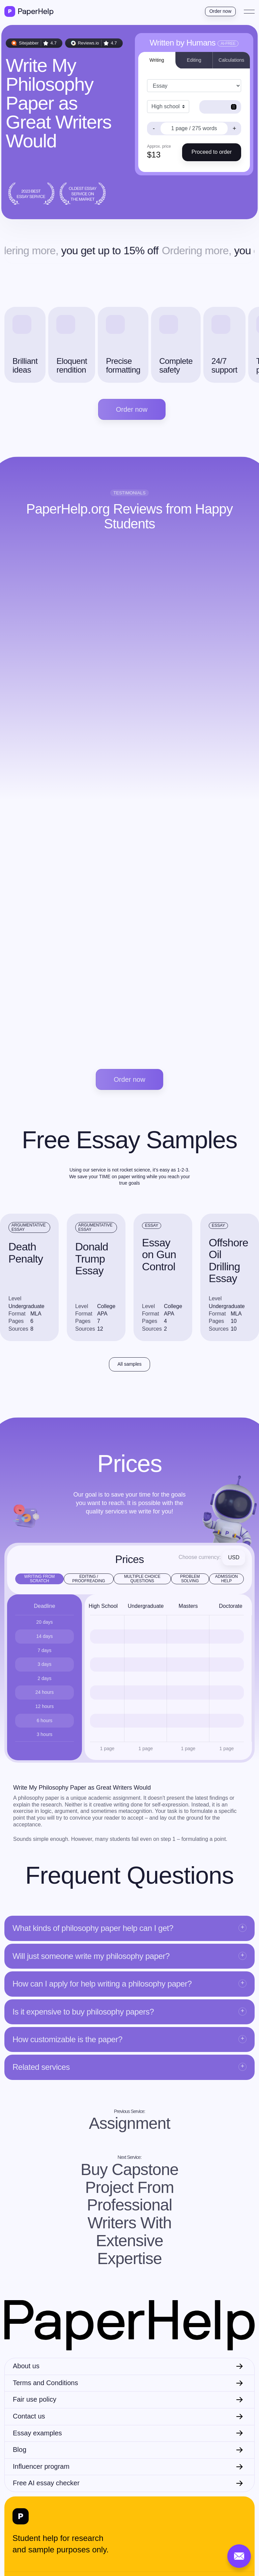  What do you see at coordinates (39, 1578) in the screenshot?
I see `Writing from scratch` at bounding box center [39, 1578].